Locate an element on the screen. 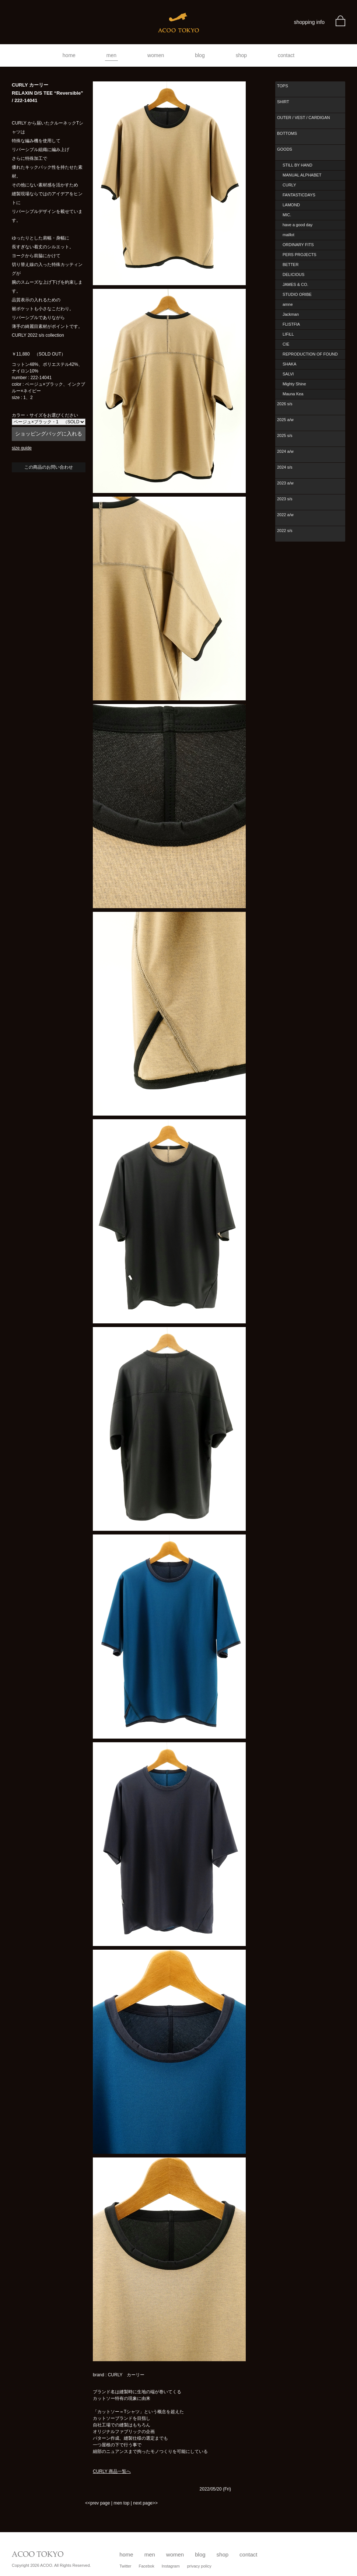  TOPS is located at coordinates (282, 86).